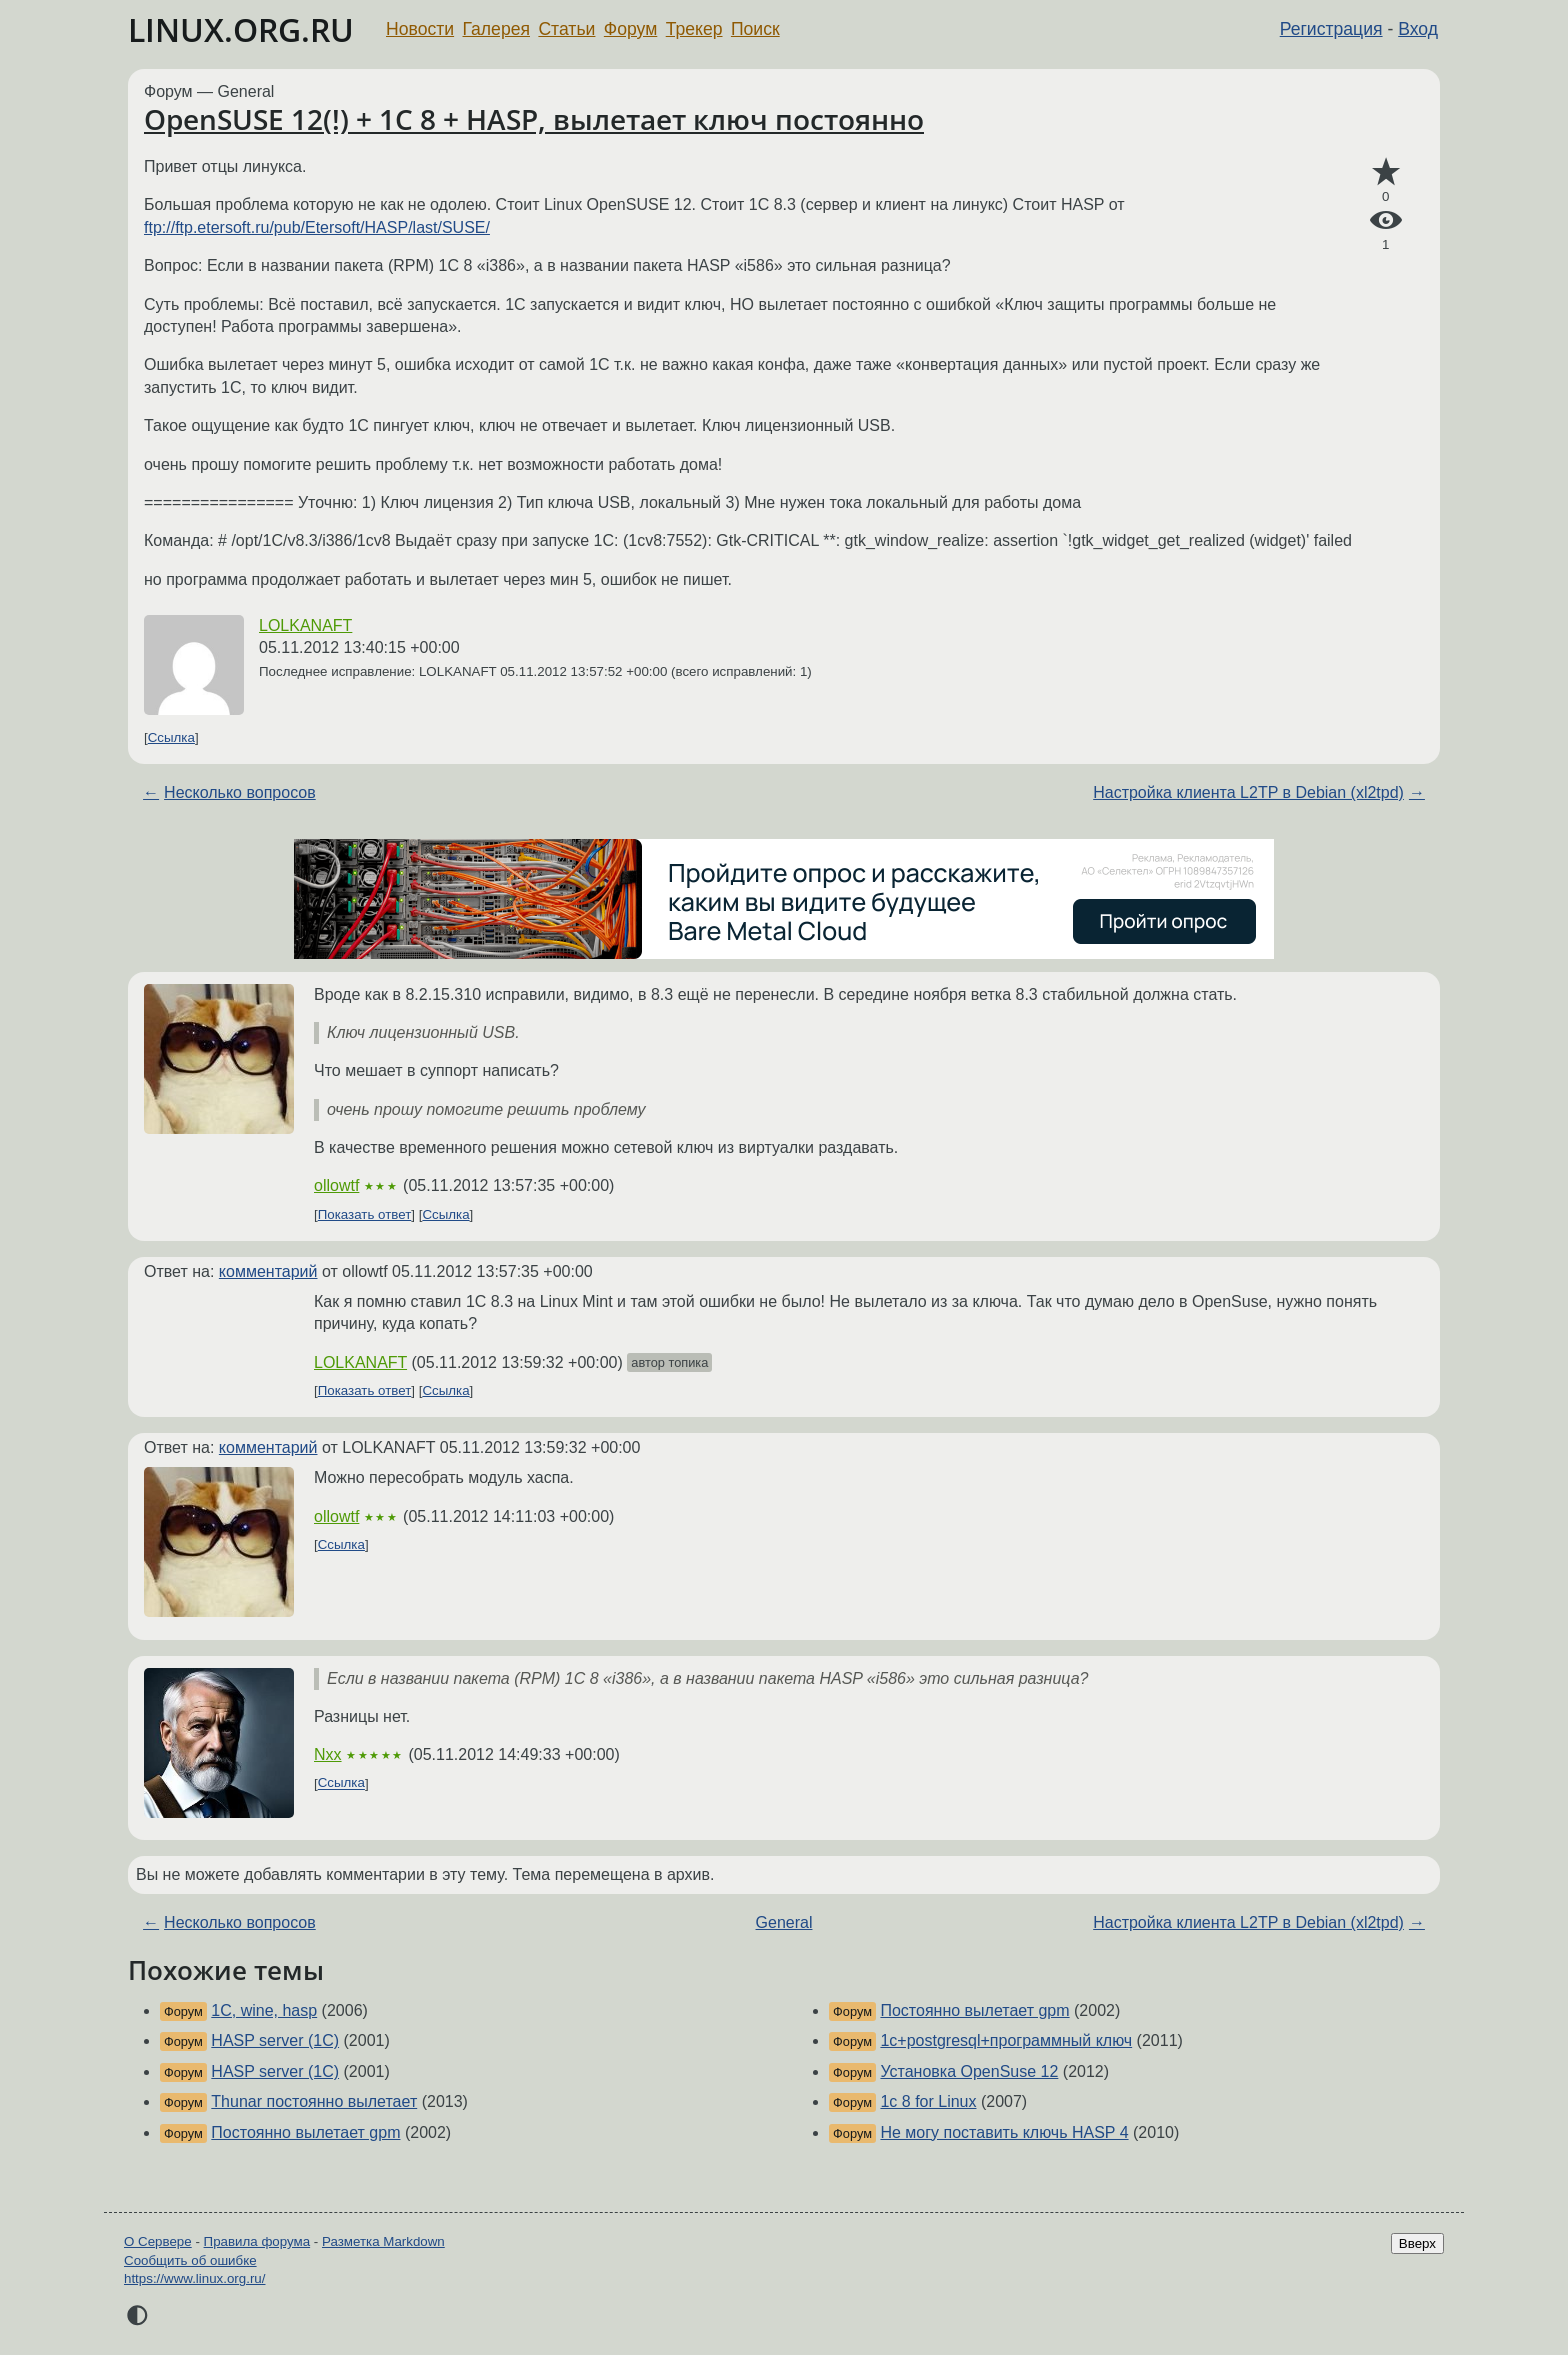  What do you see at coordinates (268, 1271) in the screenshot?
I see `комментарий` at bounding box center [268, 1271].